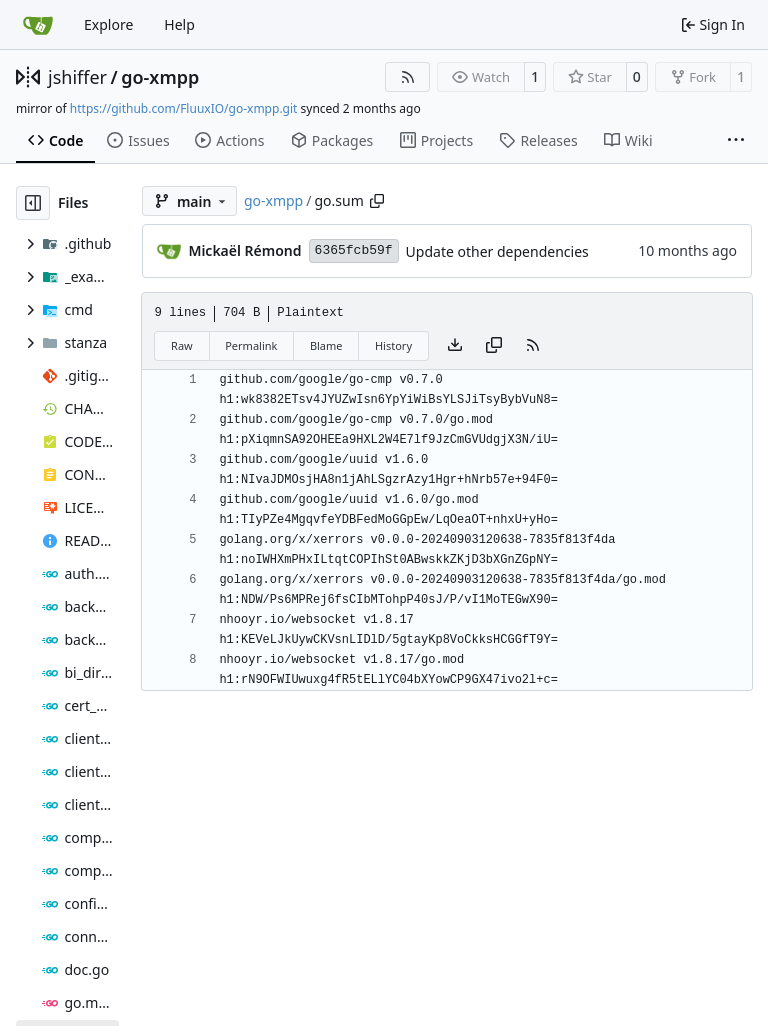 The width and height of the screenshot is (768, 1026). Describe the element at coordinates (251, 345) in the screenshot. I see `Permalink` at that location.